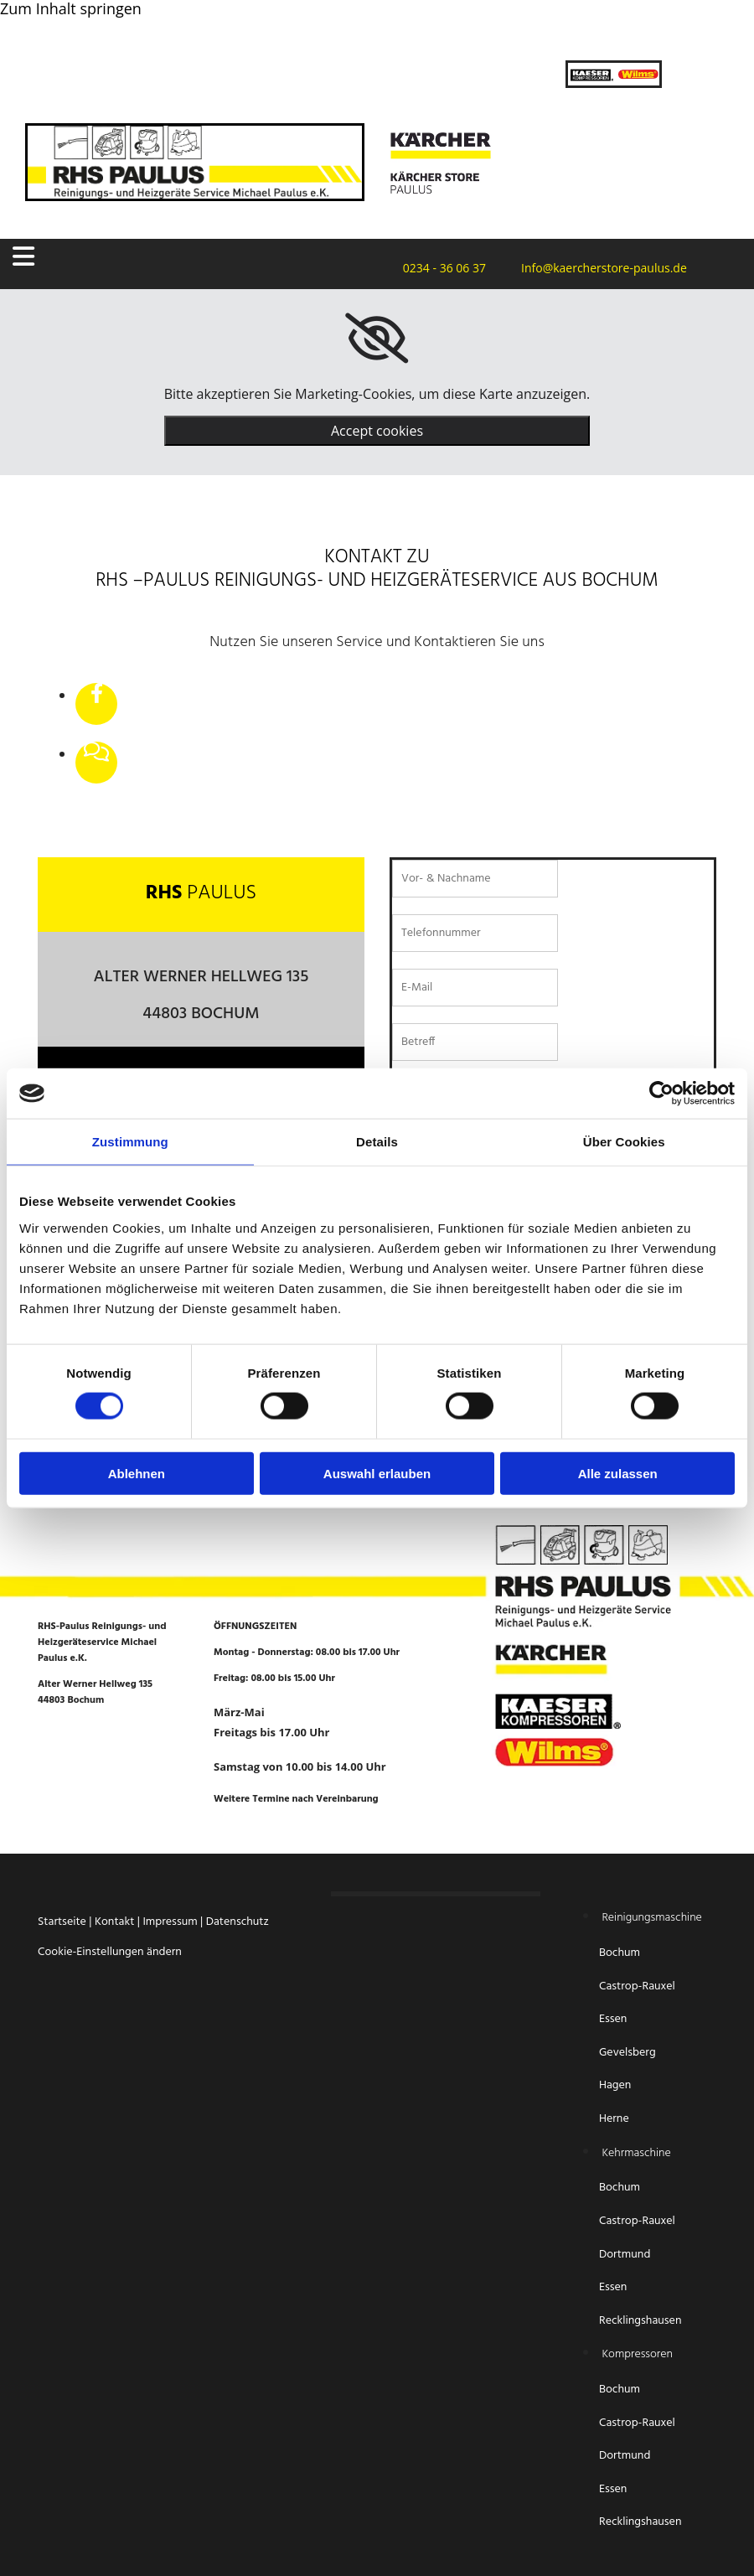  I want to click on Über Cookies [tab], so click(624, 1142).